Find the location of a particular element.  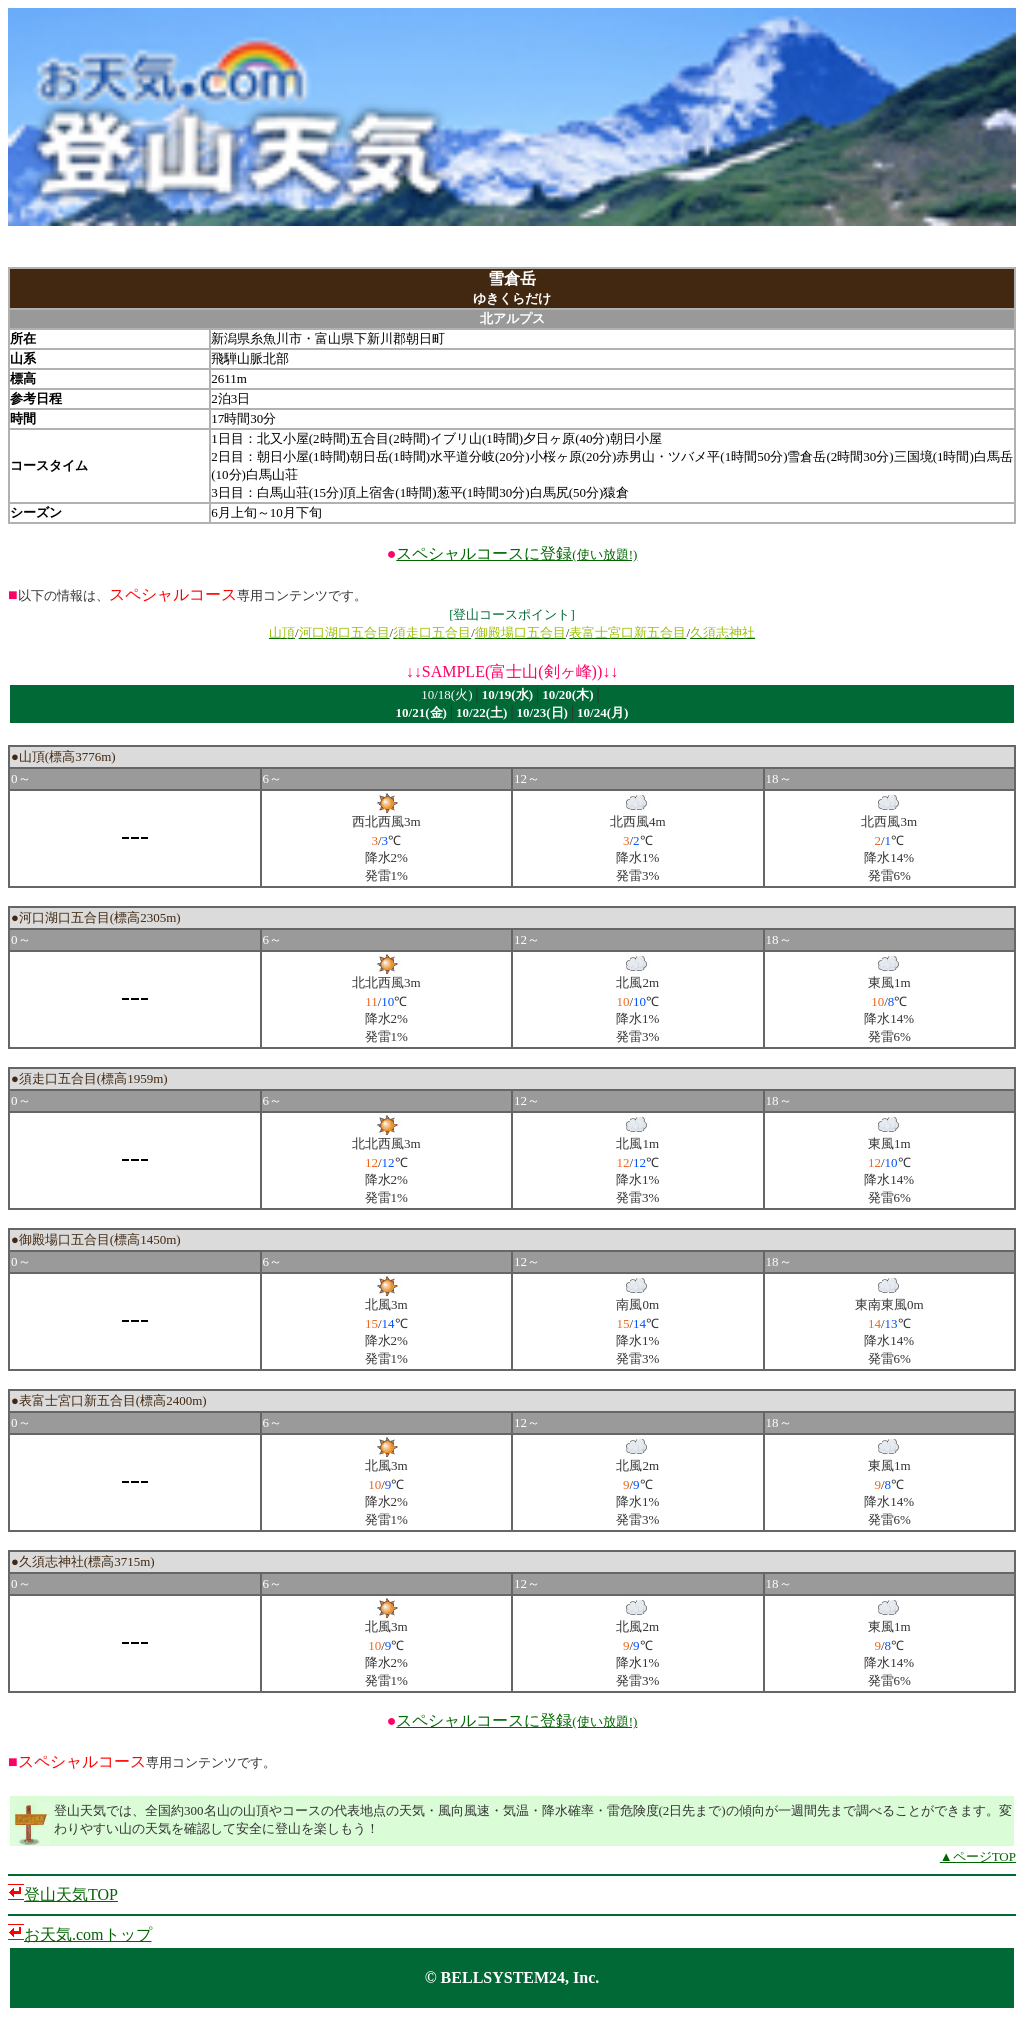

登山天気TOP is located at coordinates (71, 1894).